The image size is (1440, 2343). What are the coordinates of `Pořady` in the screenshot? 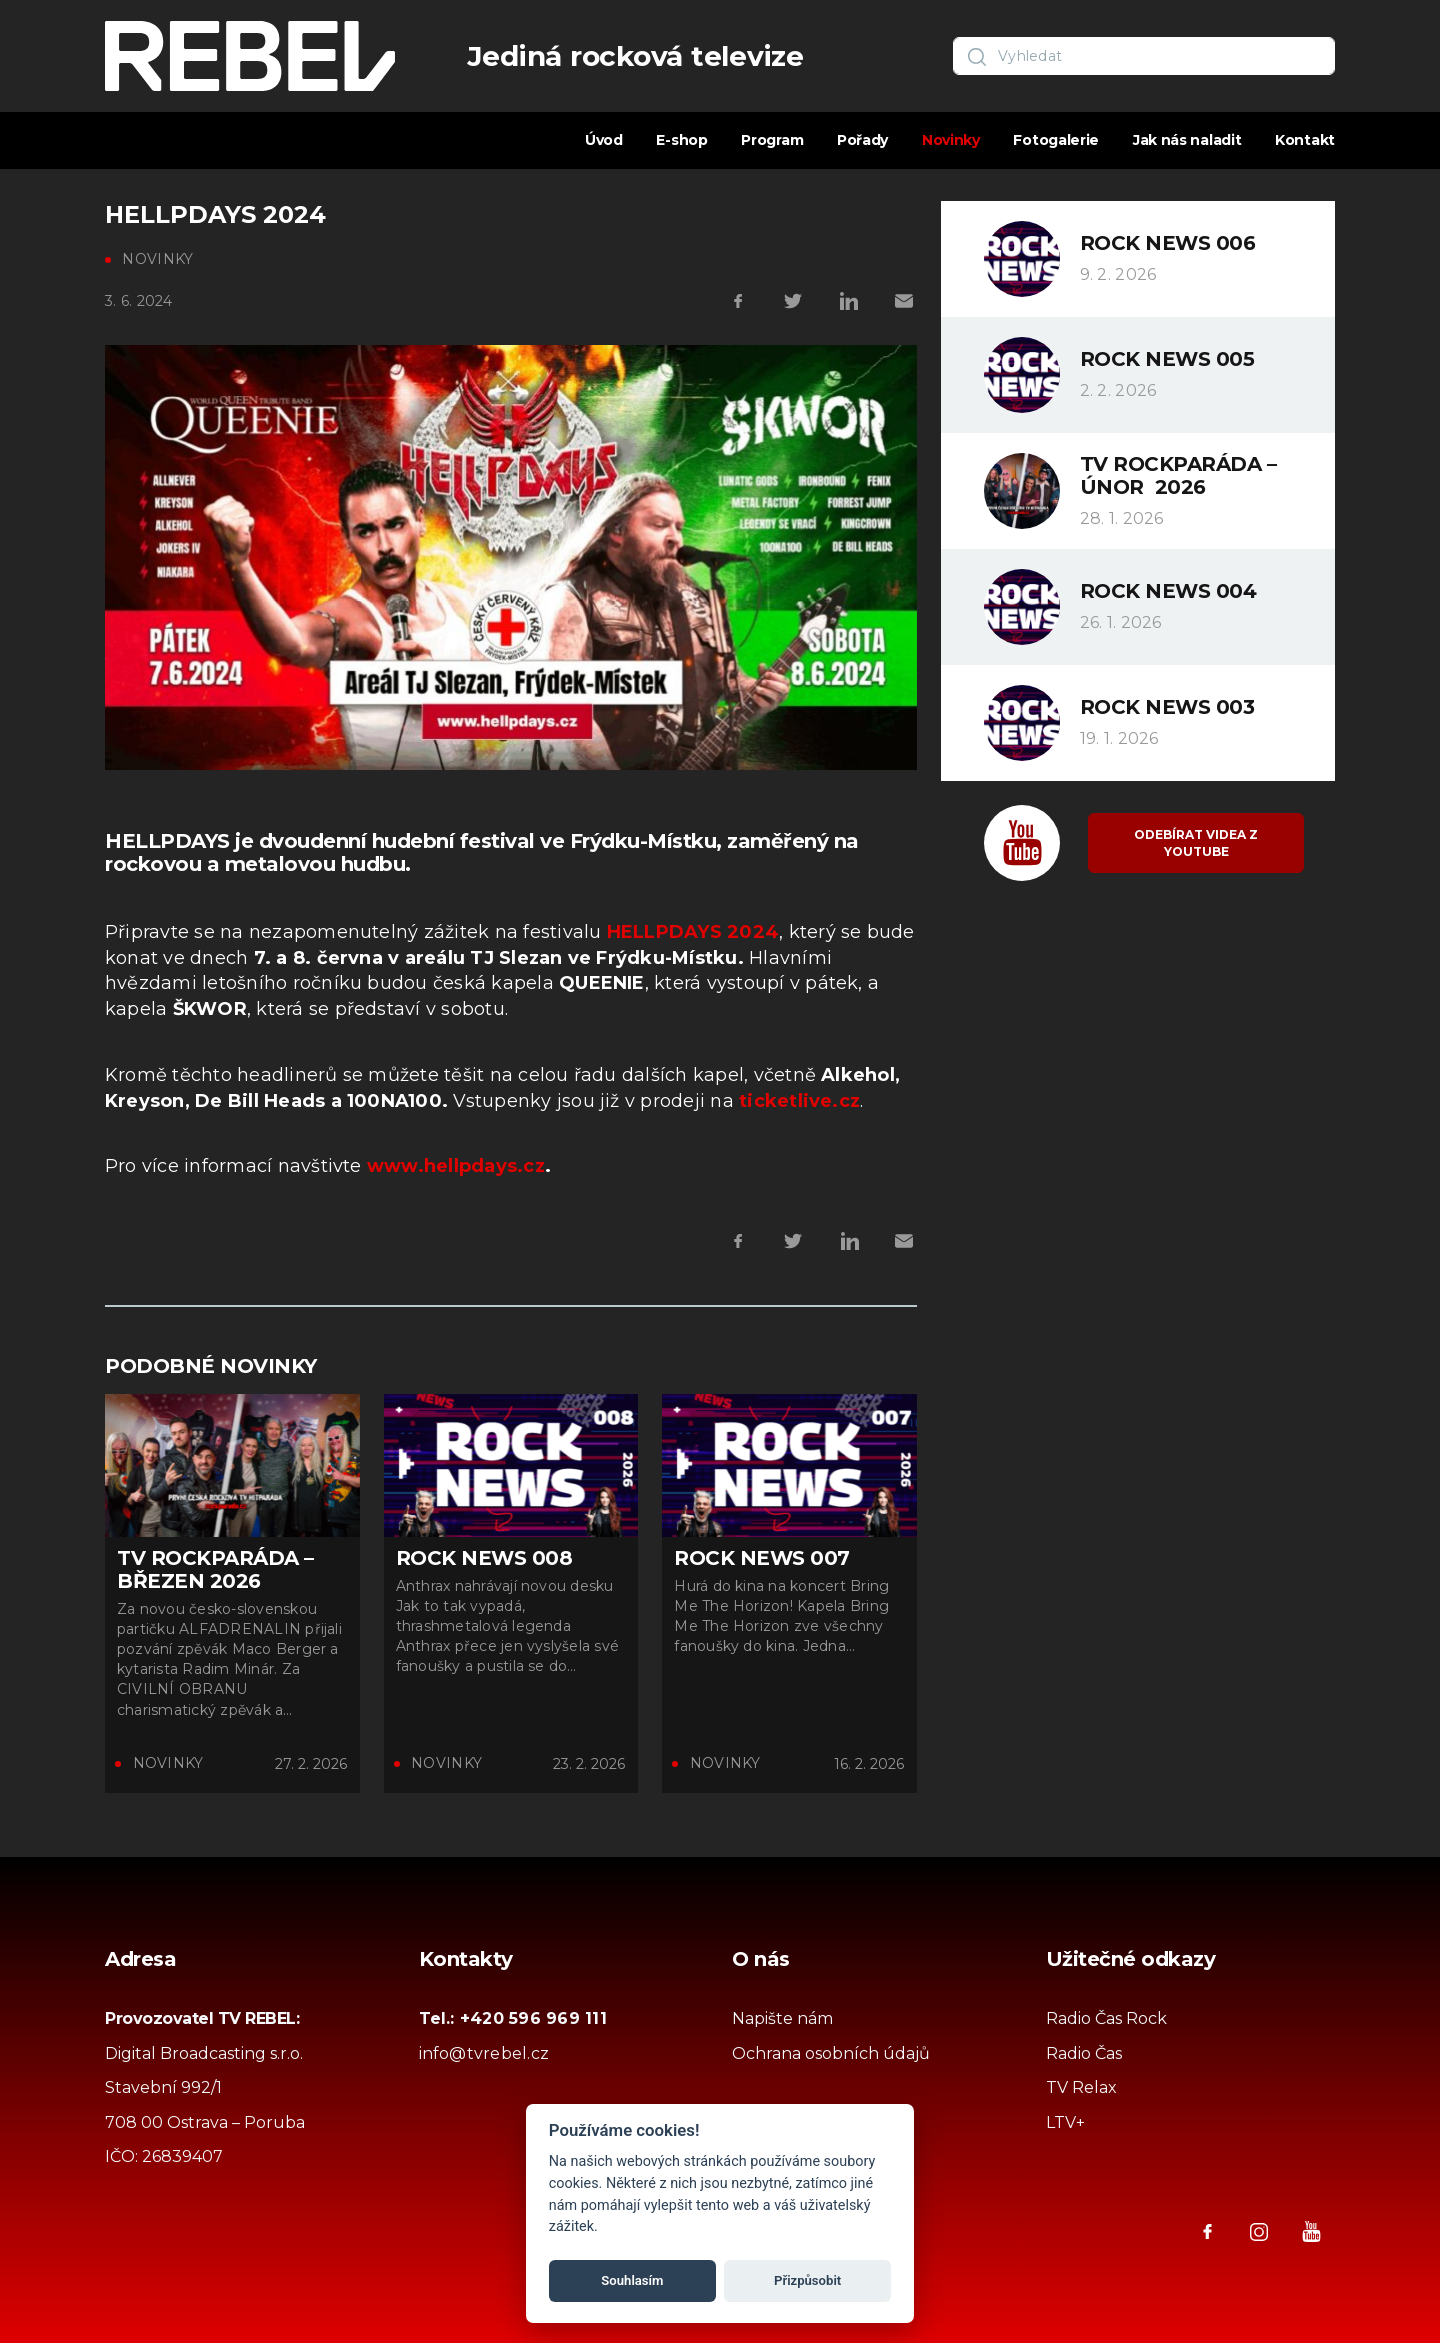 It's located at (862, 140).